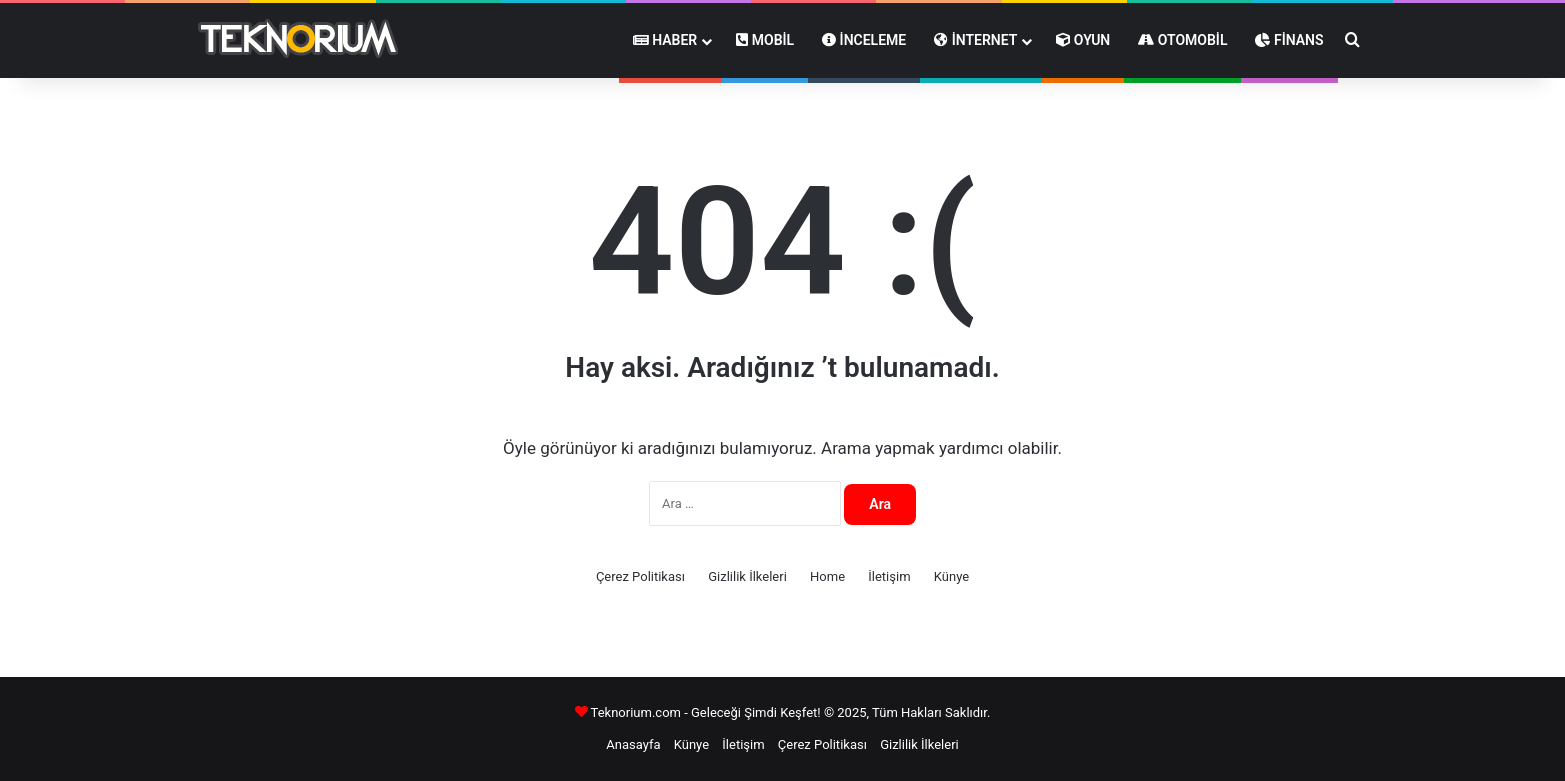 The width and height of the screenshot is (1565, 781). What do you see at coordinates (1182, 40) in the screenshot?
I see `Otomobil` at bounding box center [1182, 40].